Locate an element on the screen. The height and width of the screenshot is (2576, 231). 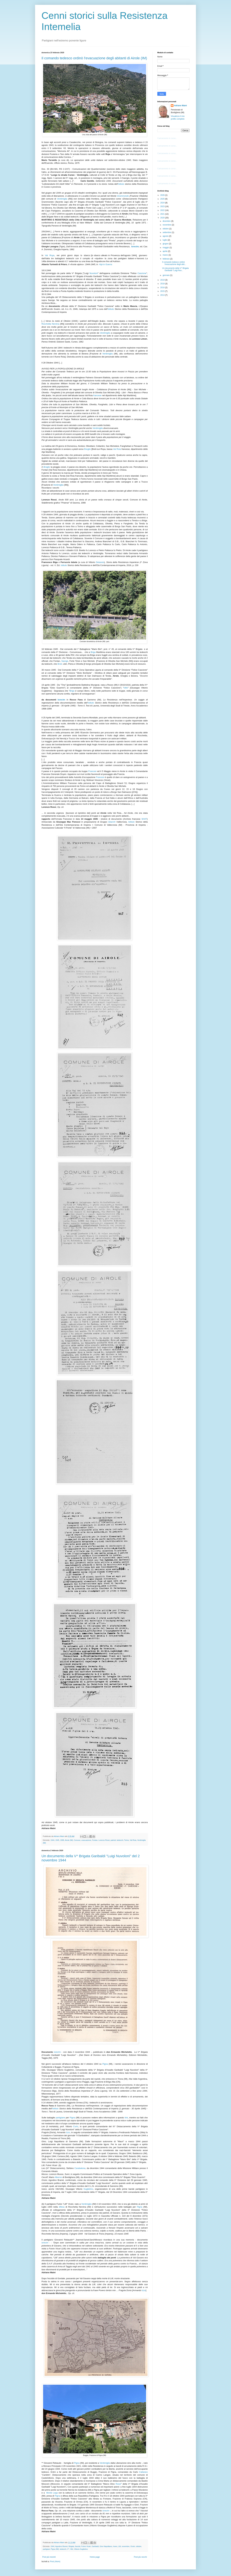
settembre is located at coordinates (167, 232).